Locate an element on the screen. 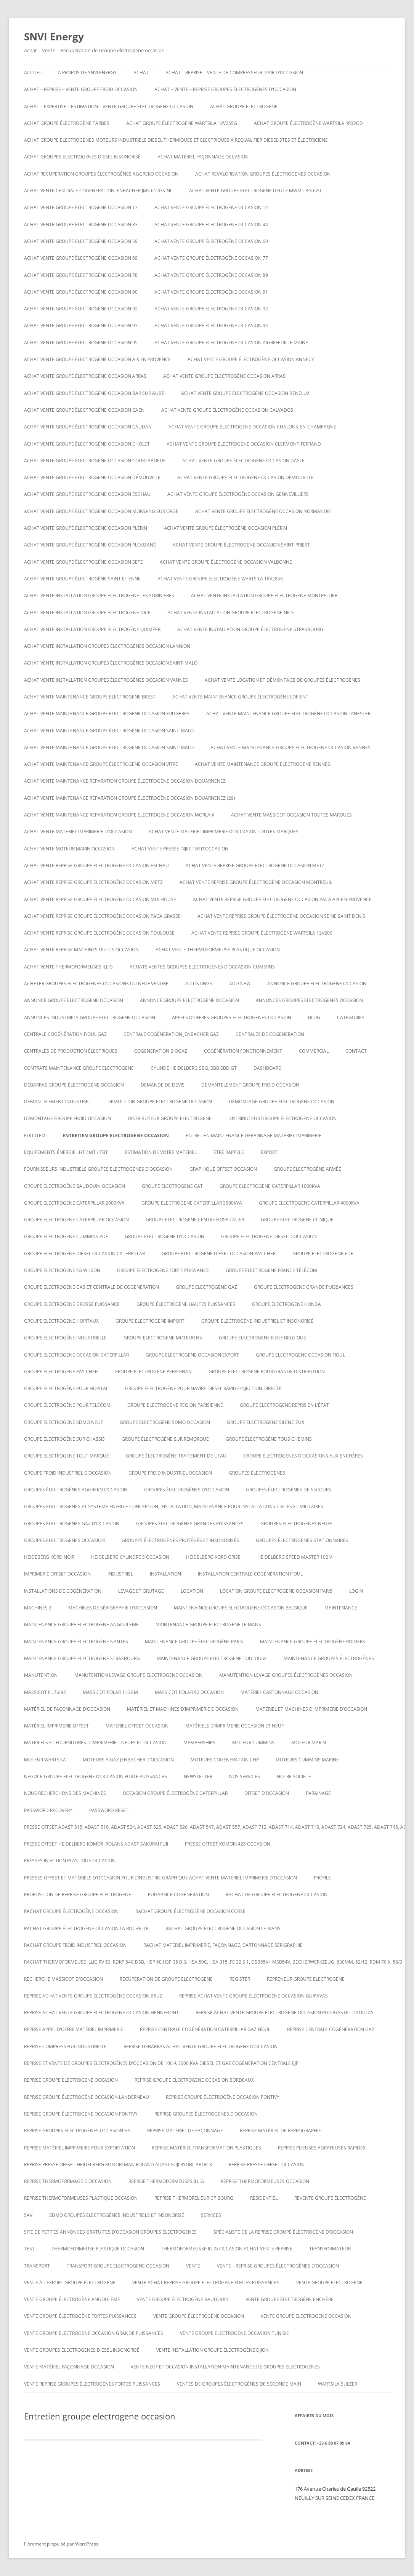 The image size is (414, 2576). Installation centrale cogénération fioul is located at coordinates (250, 1574).